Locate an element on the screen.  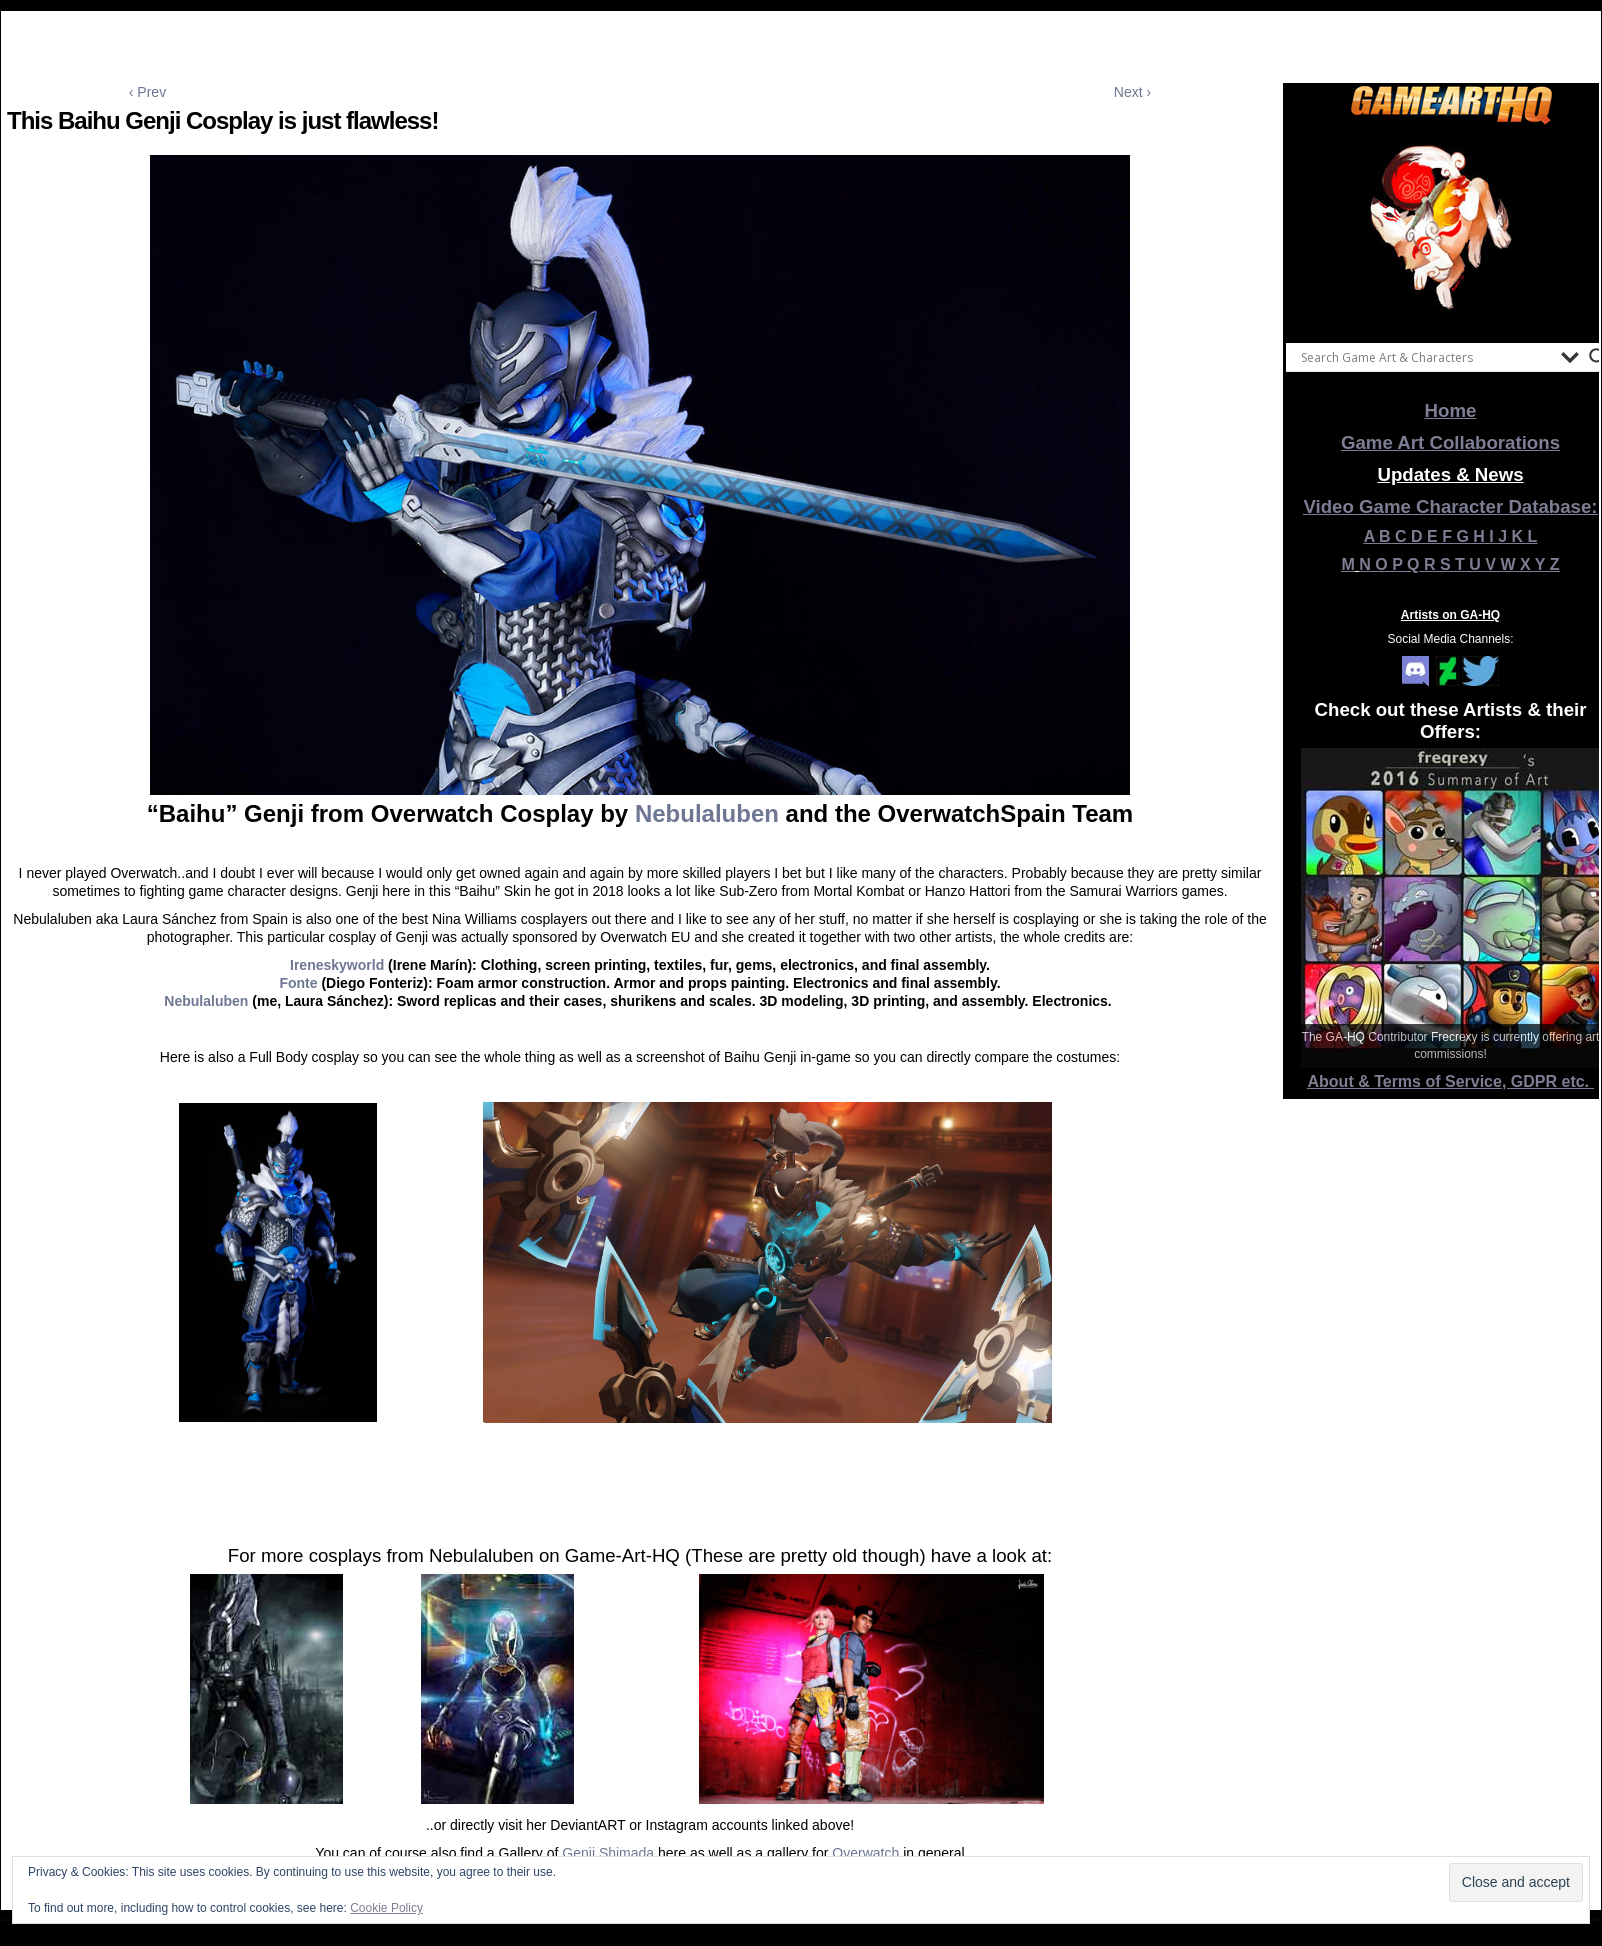
Overwatch is located at coordinates (865, 1853).